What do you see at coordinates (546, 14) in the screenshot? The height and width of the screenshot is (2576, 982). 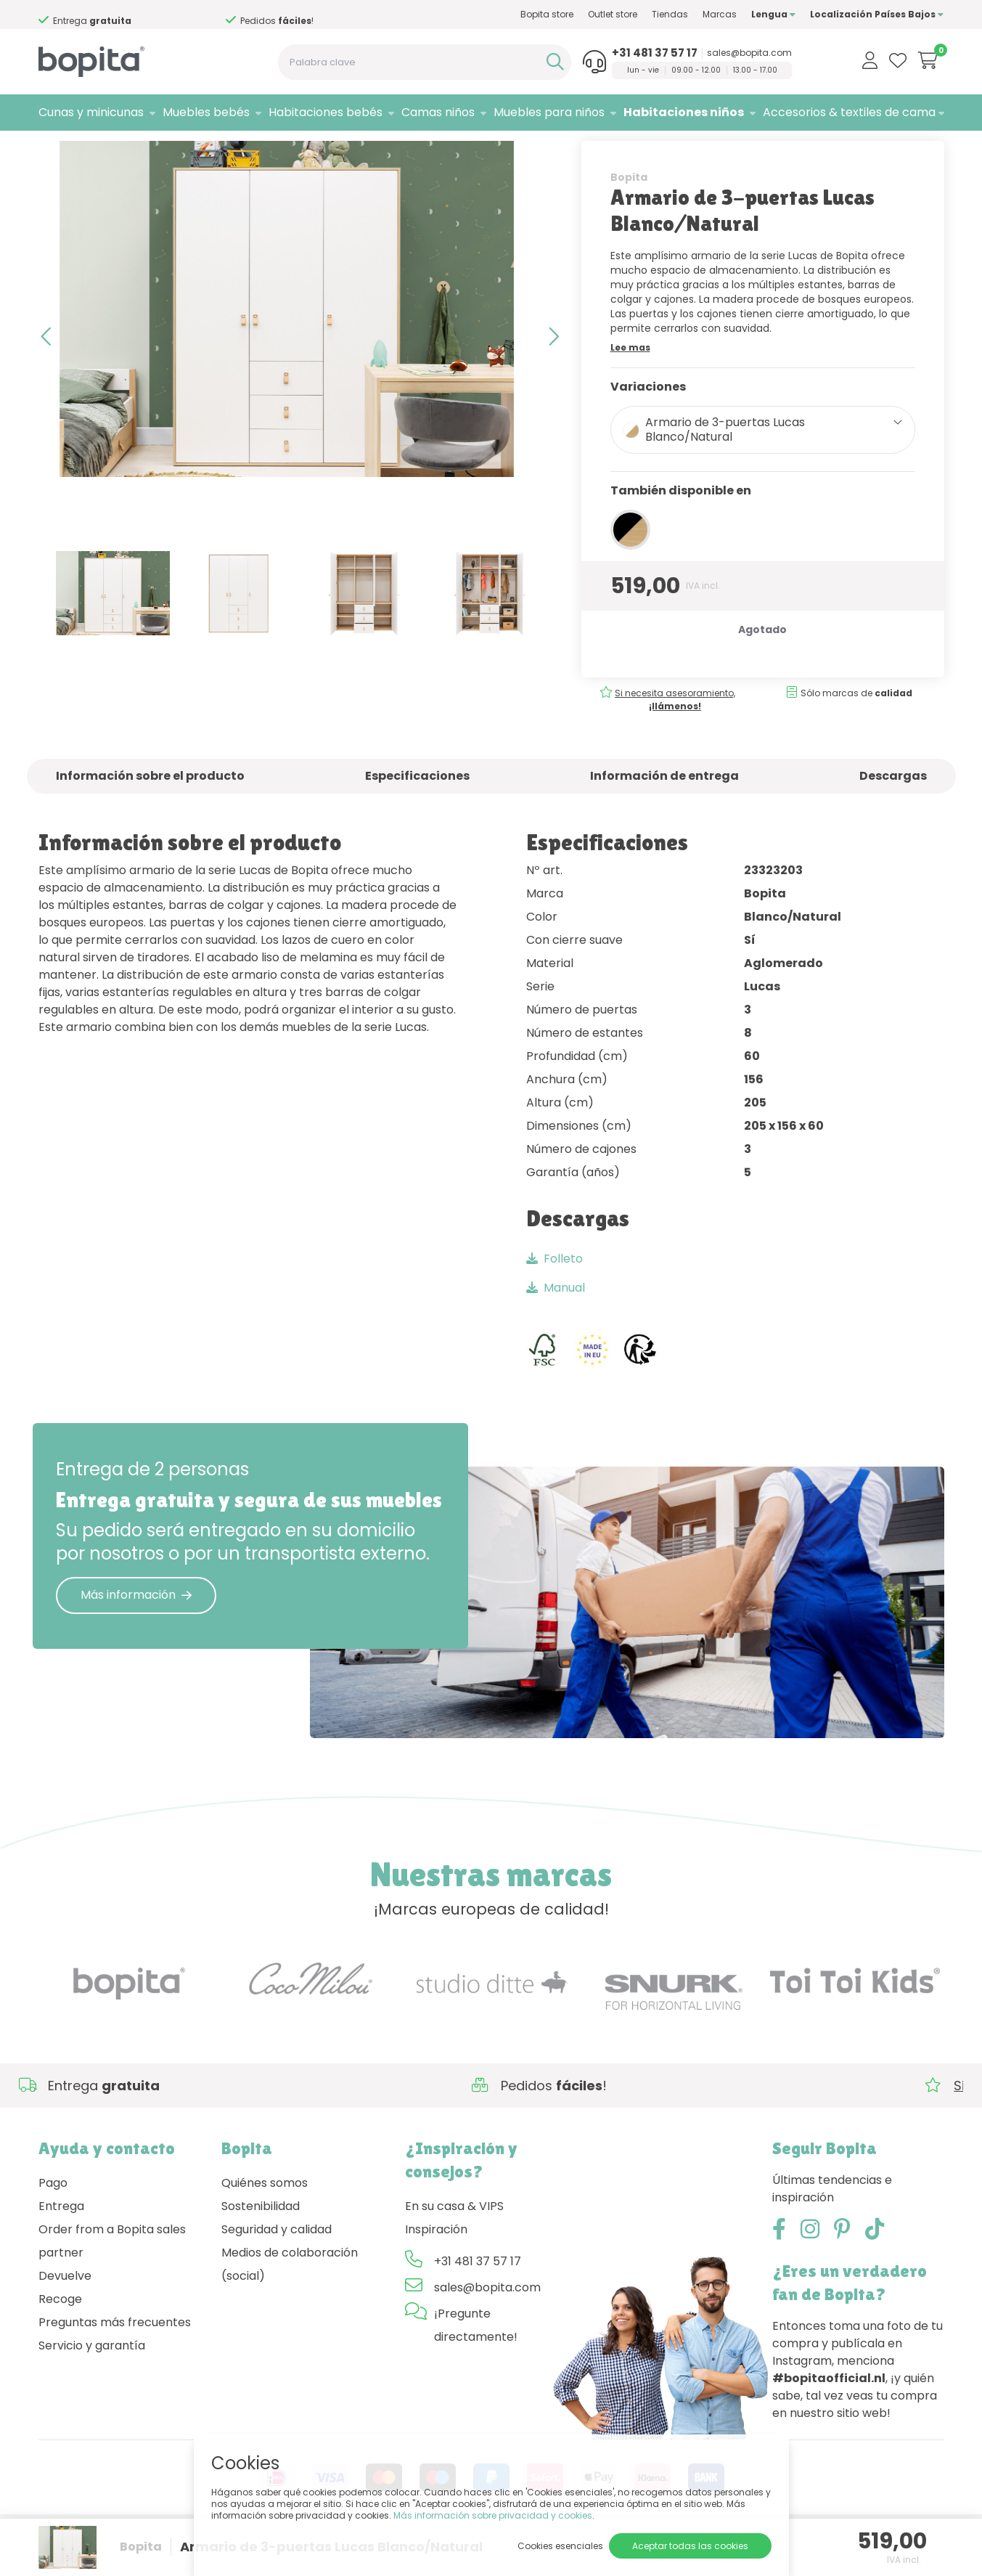 I see `Bopita store` at bounding box center [546, 14].